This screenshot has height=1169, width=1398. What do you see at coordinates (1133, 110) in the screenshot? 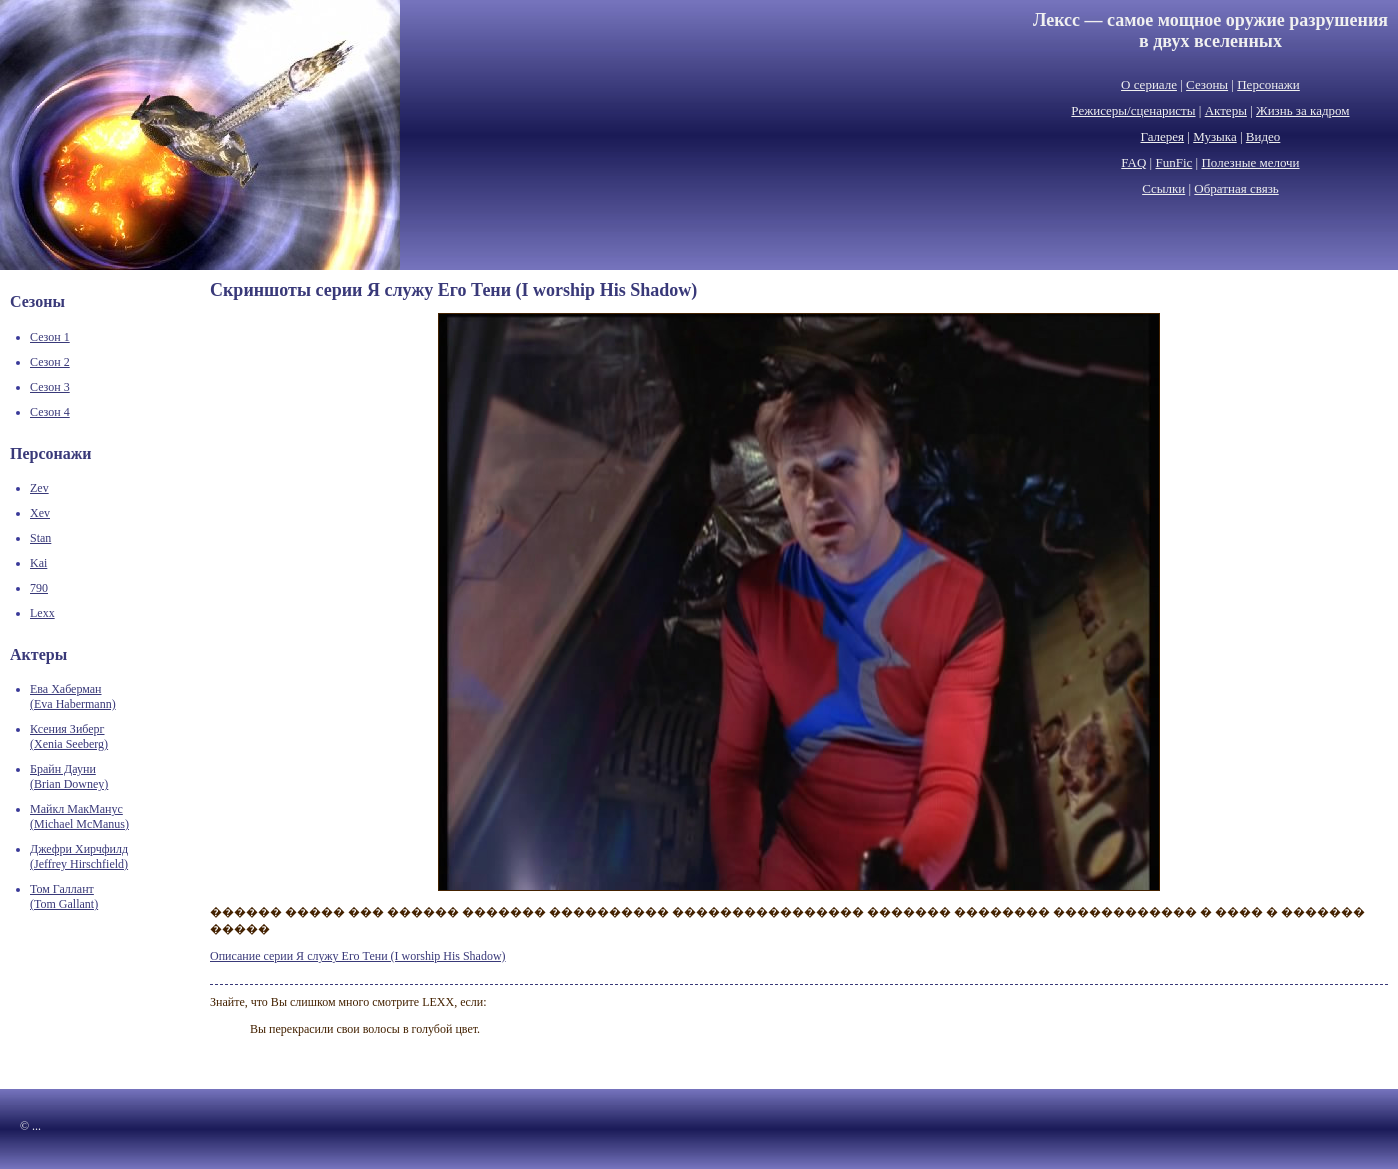
I see `Режисеры/сценаристы` at bounding box center [1133, 110].